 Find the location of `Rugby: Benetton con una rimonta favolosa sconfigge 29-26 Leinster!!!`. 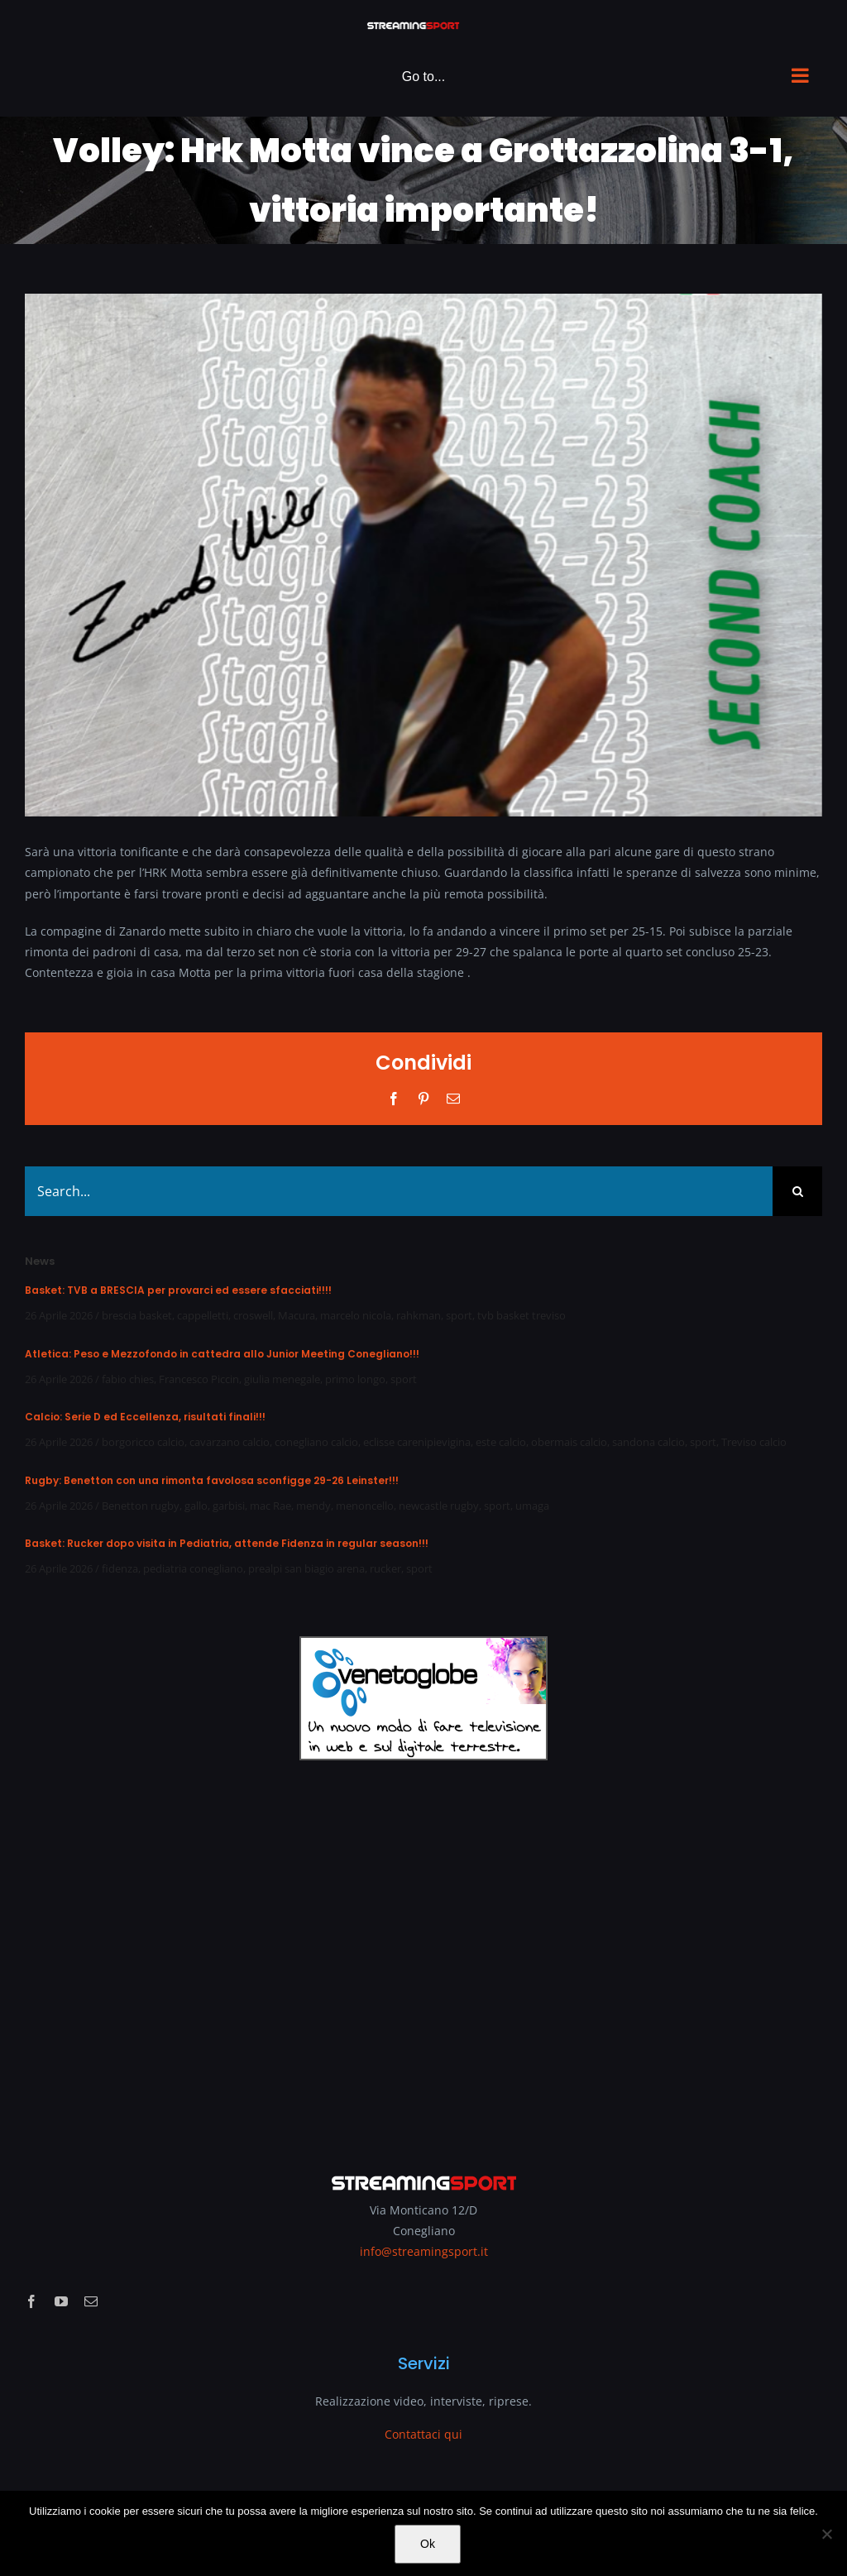

Rugby: Benetton con una rimonta favolosa sconfigge 29-26 Leinster!!! is located at coordinates (212, 1480).